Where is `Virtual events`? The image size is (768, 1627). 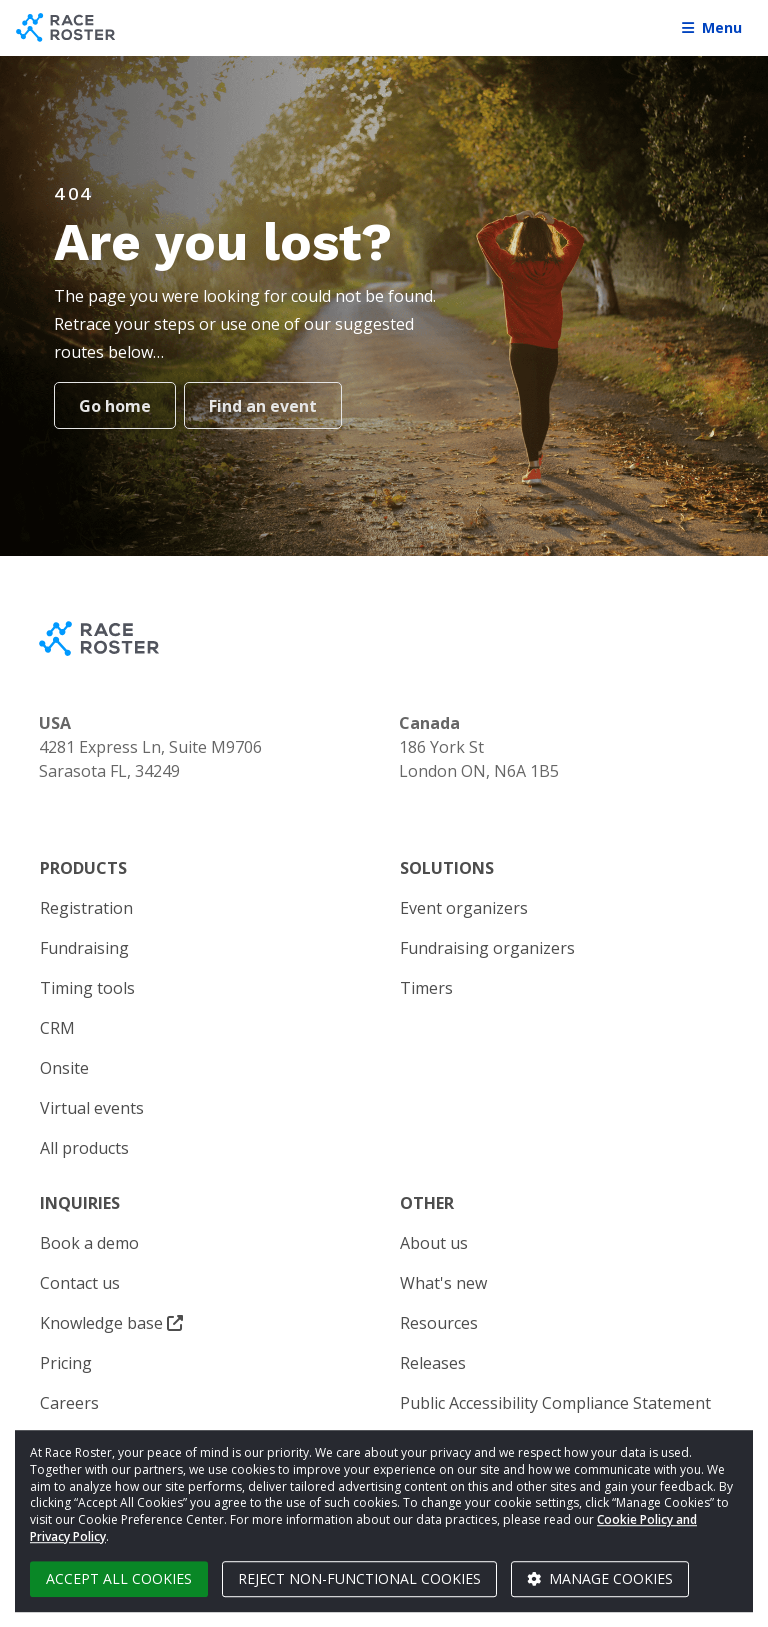 Virtual events is located at coordinates (92, 1108).